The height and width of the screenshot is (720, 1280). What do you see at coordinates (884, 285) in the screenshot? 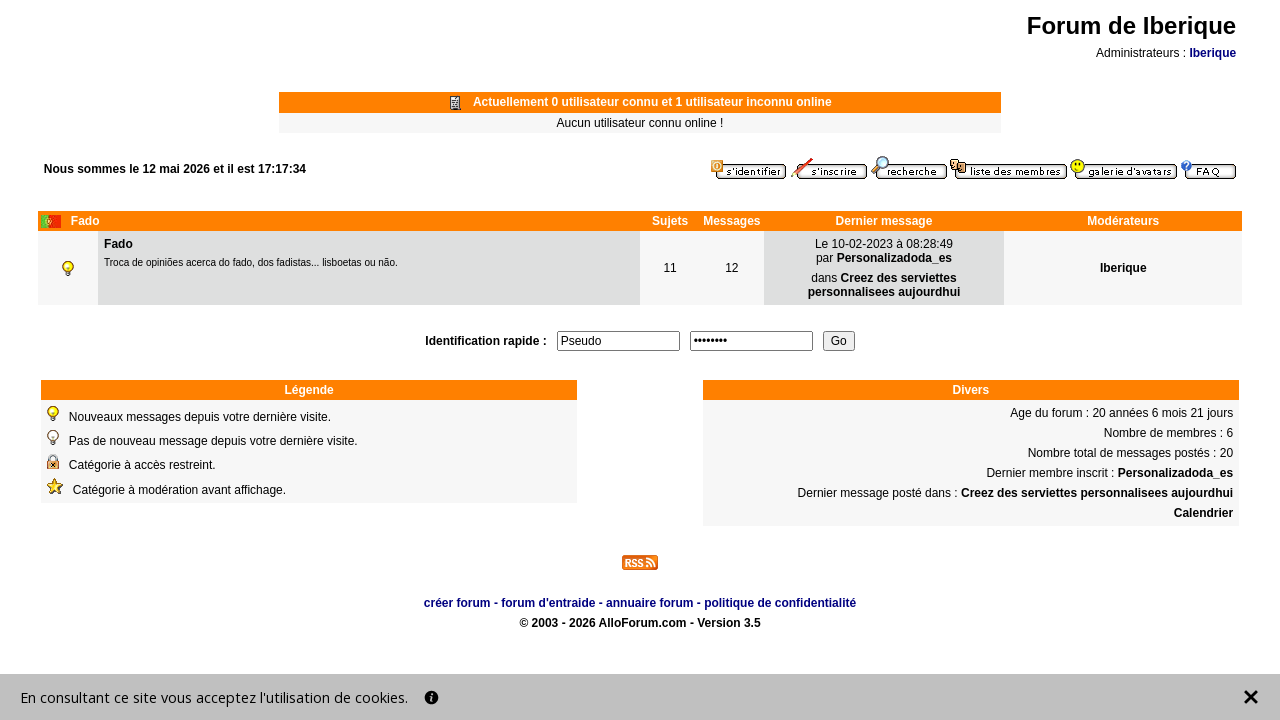
I see `Creez des serviettes personnalisees aujourdhui` at bounding box center [884, 285].